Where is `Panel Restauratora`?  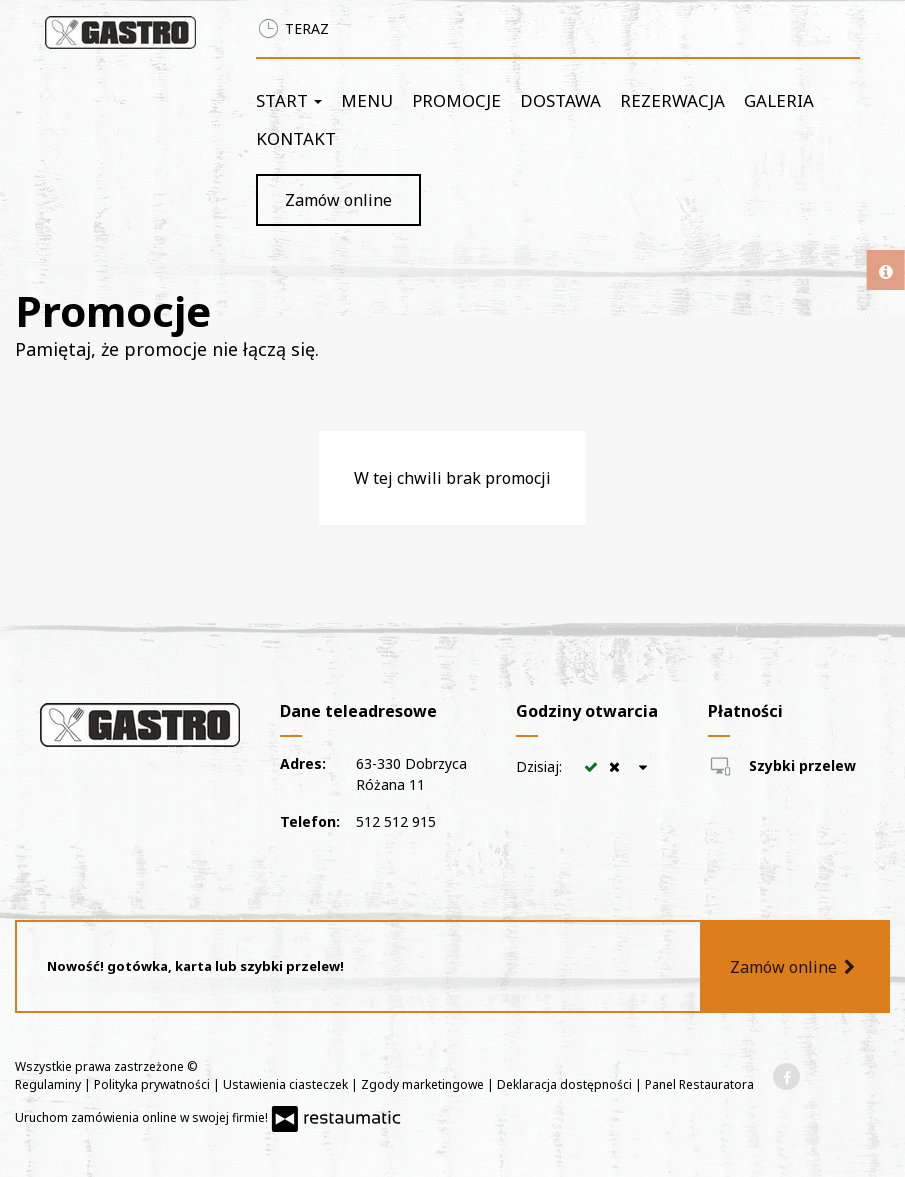
Panel Restauratora is located at coordinates (699, 1084).